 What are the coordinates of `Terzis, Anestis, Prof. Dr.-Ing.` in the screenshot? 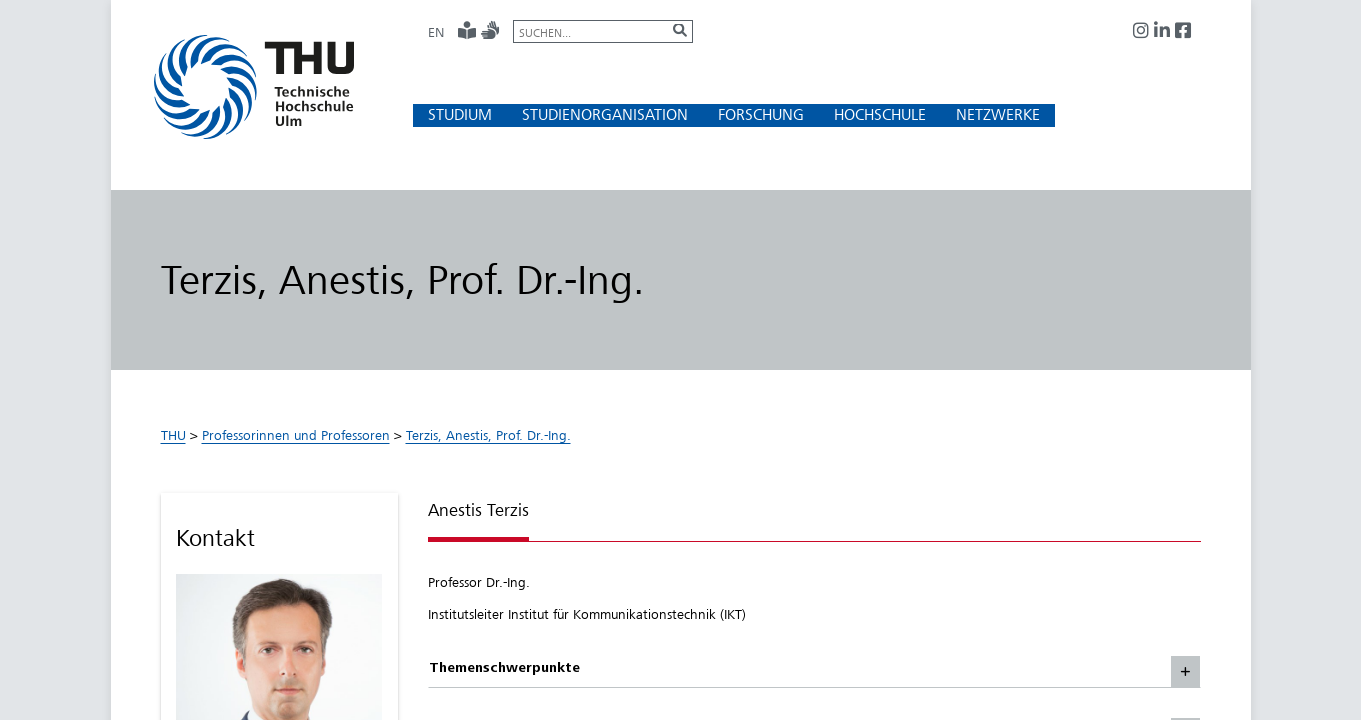 It's located at (488, 435).